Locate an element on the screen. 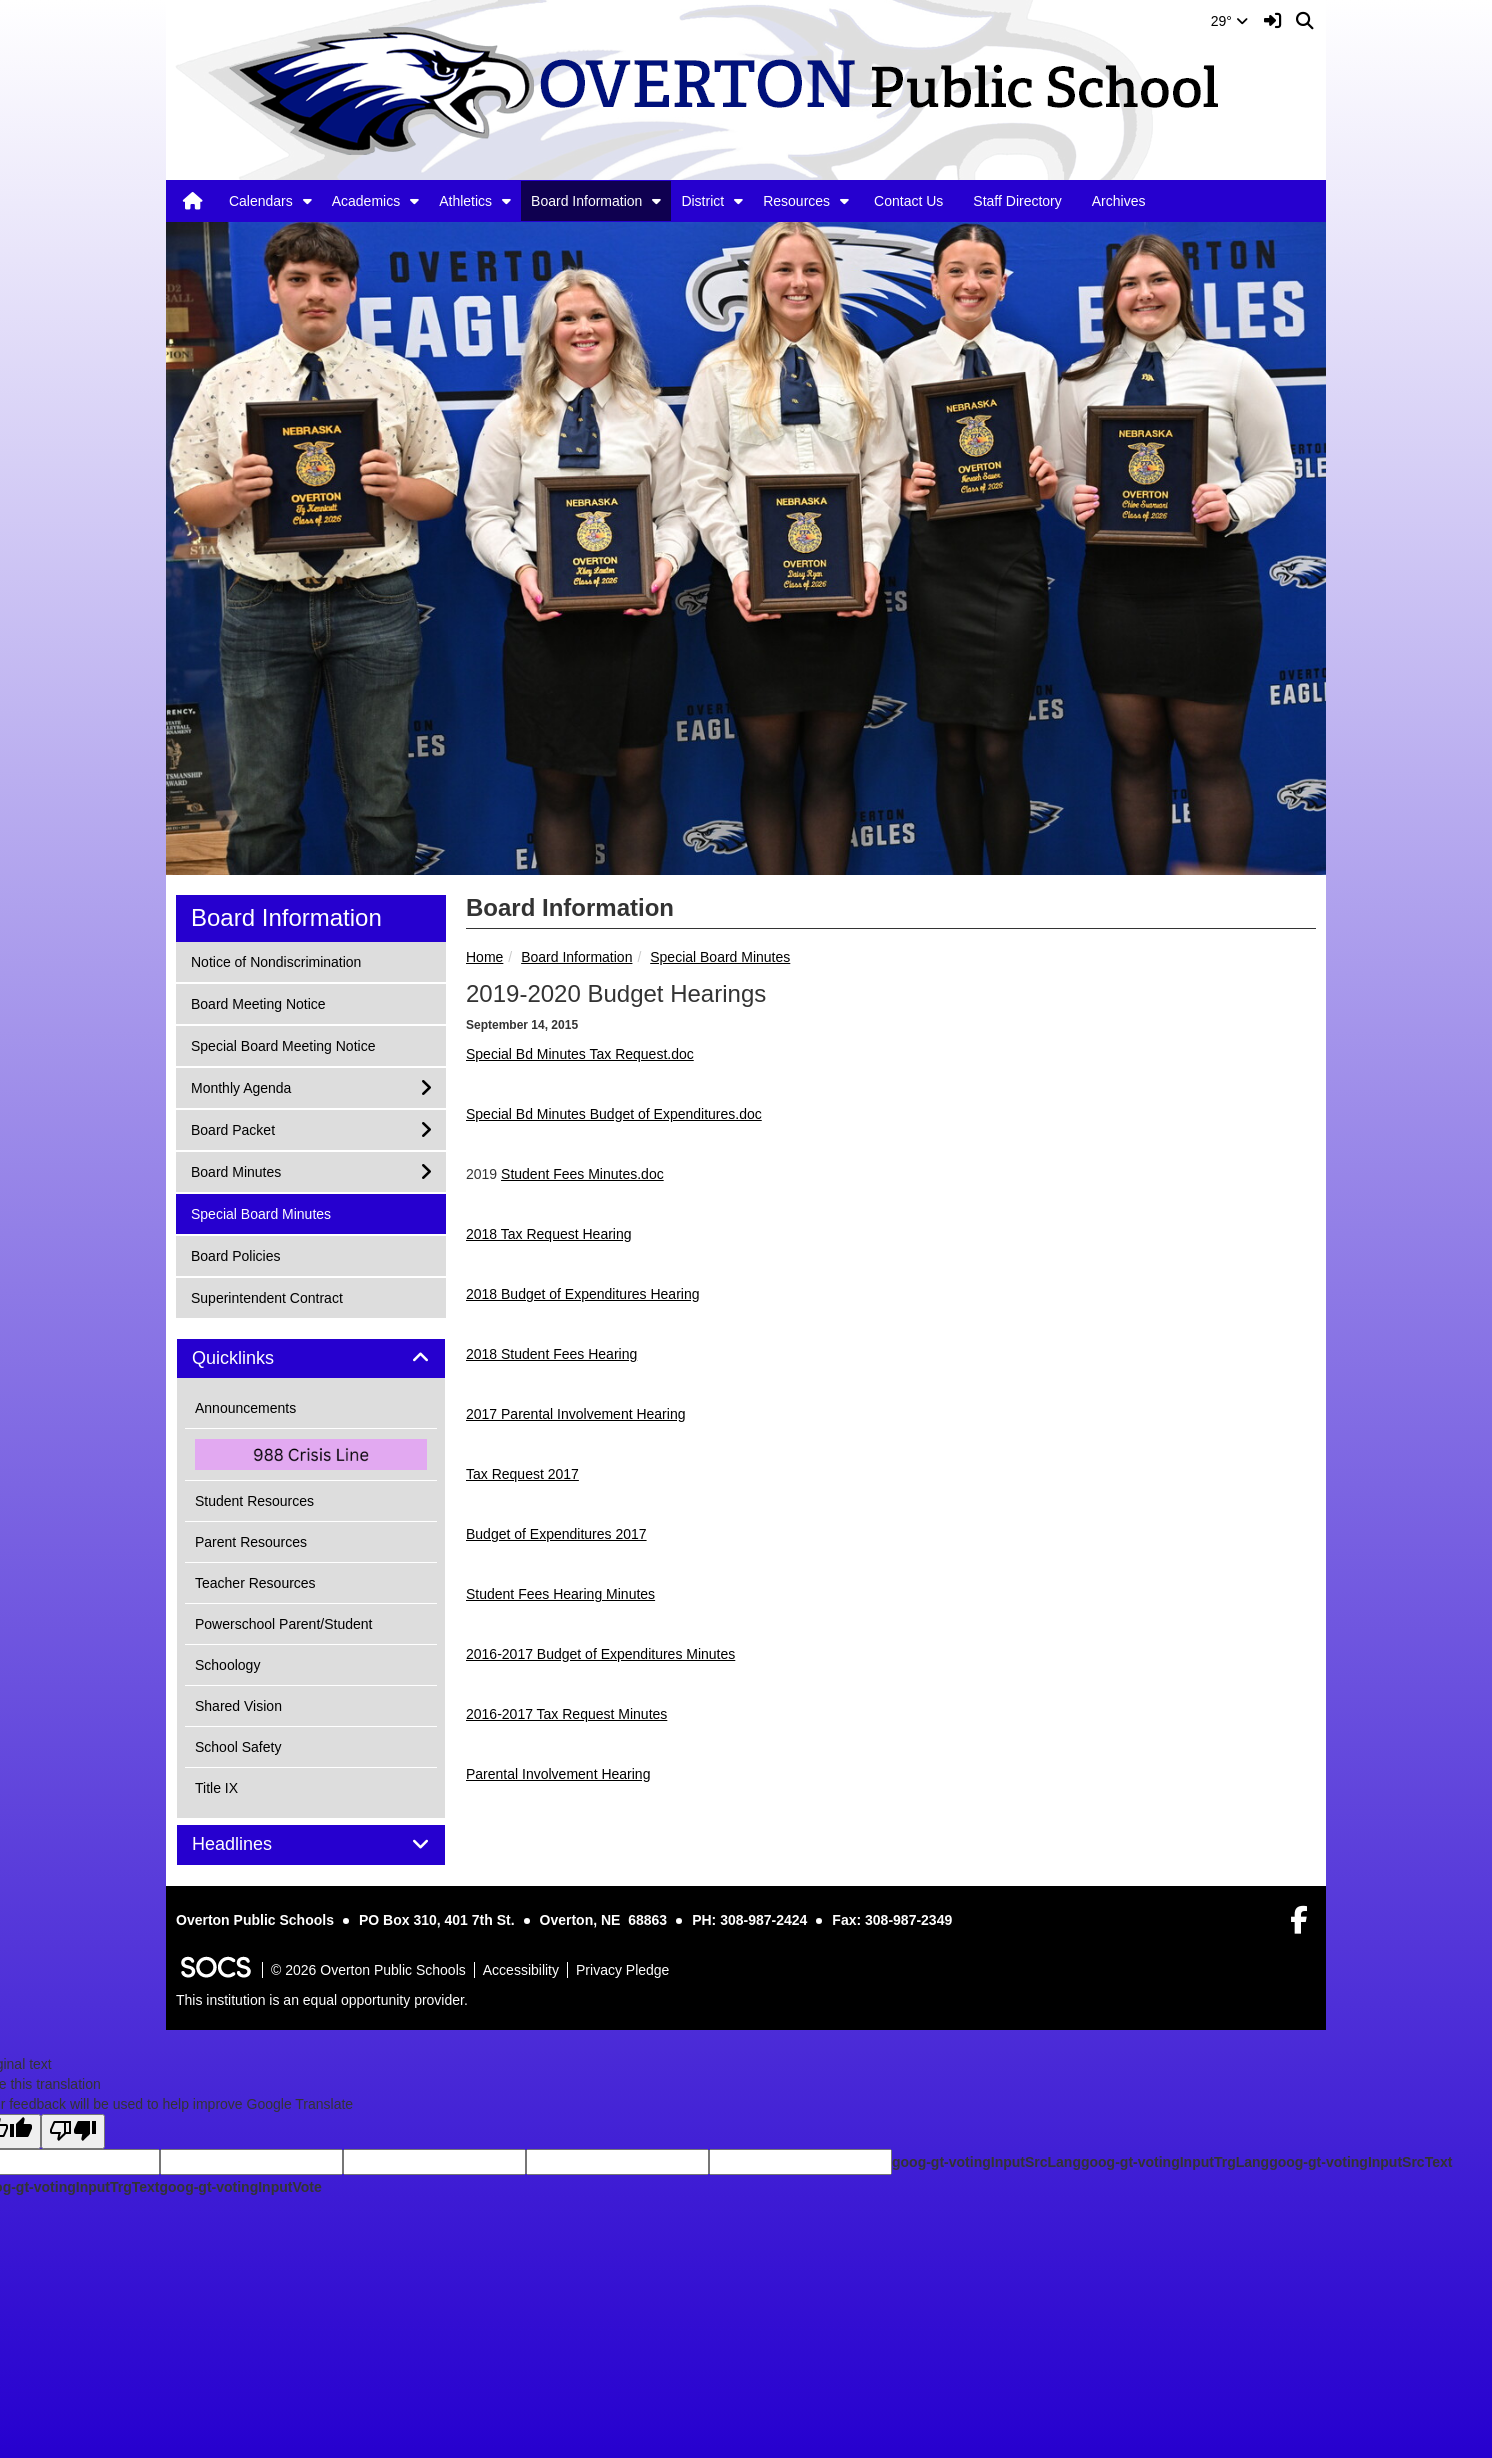  Shared Vision is located at coordinates (238, 1706).